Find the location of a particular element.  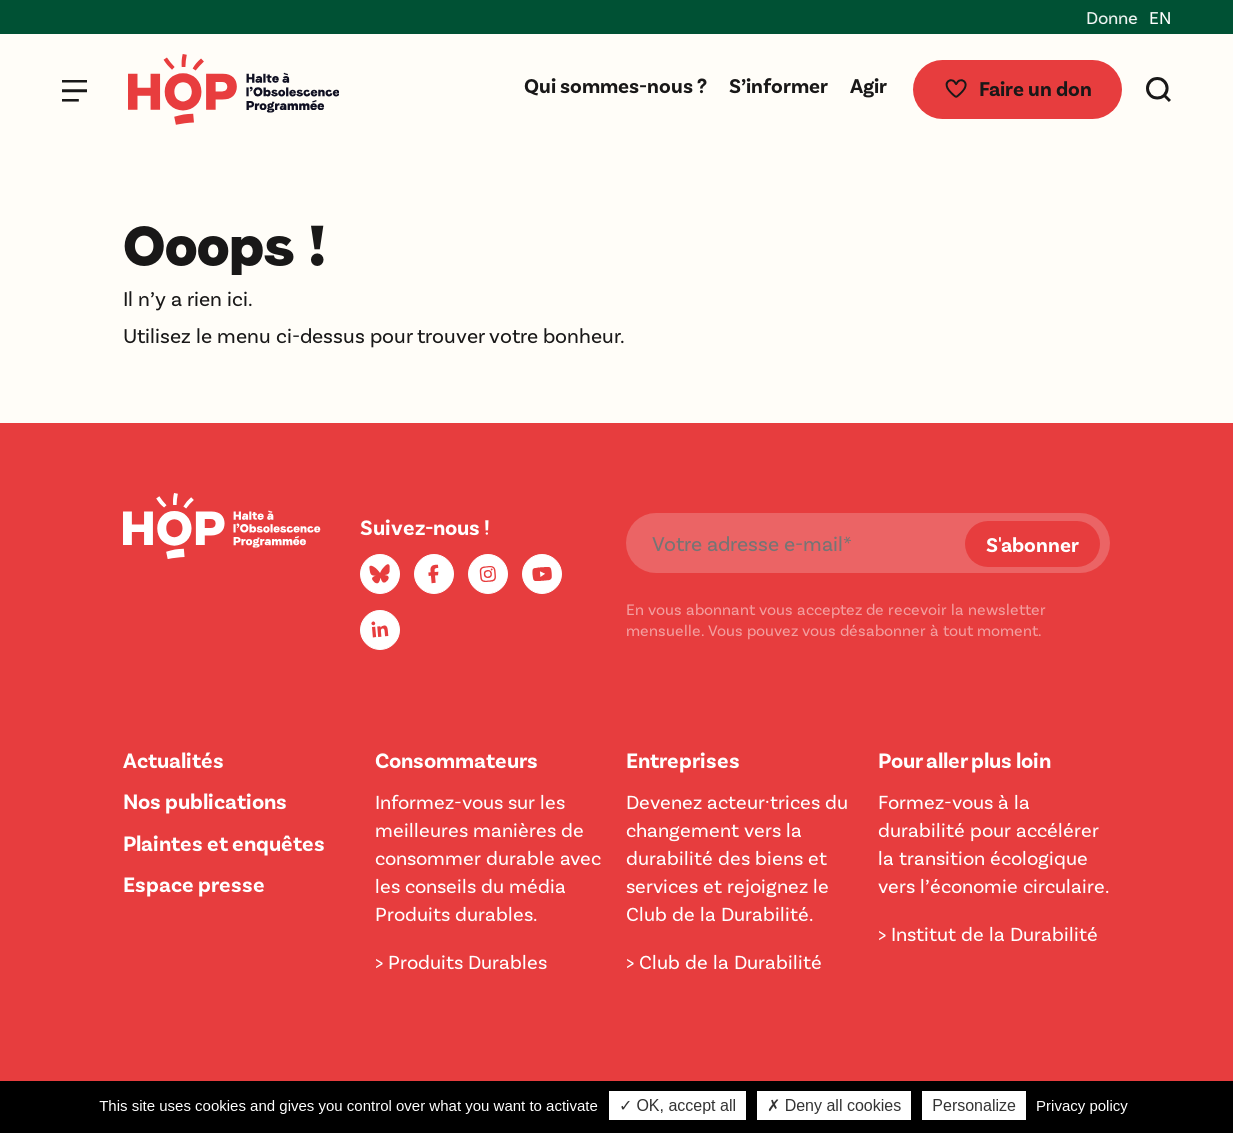

Plaintes et enquêtes is located at coordinates (224, 842).